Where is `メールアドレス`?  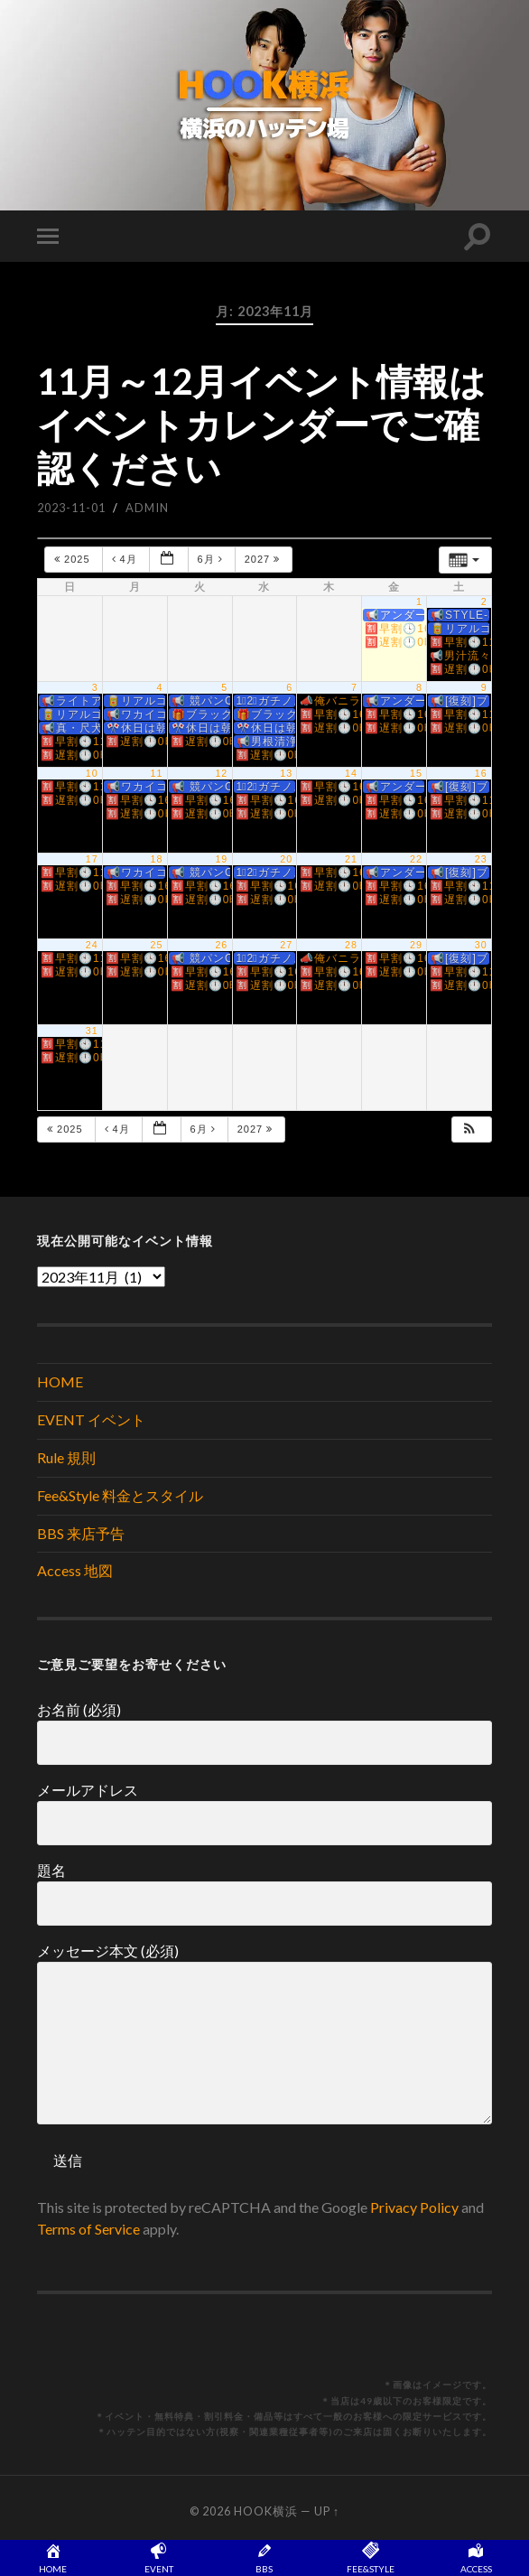
メールアドレス is located at coordinates (264, 1813).